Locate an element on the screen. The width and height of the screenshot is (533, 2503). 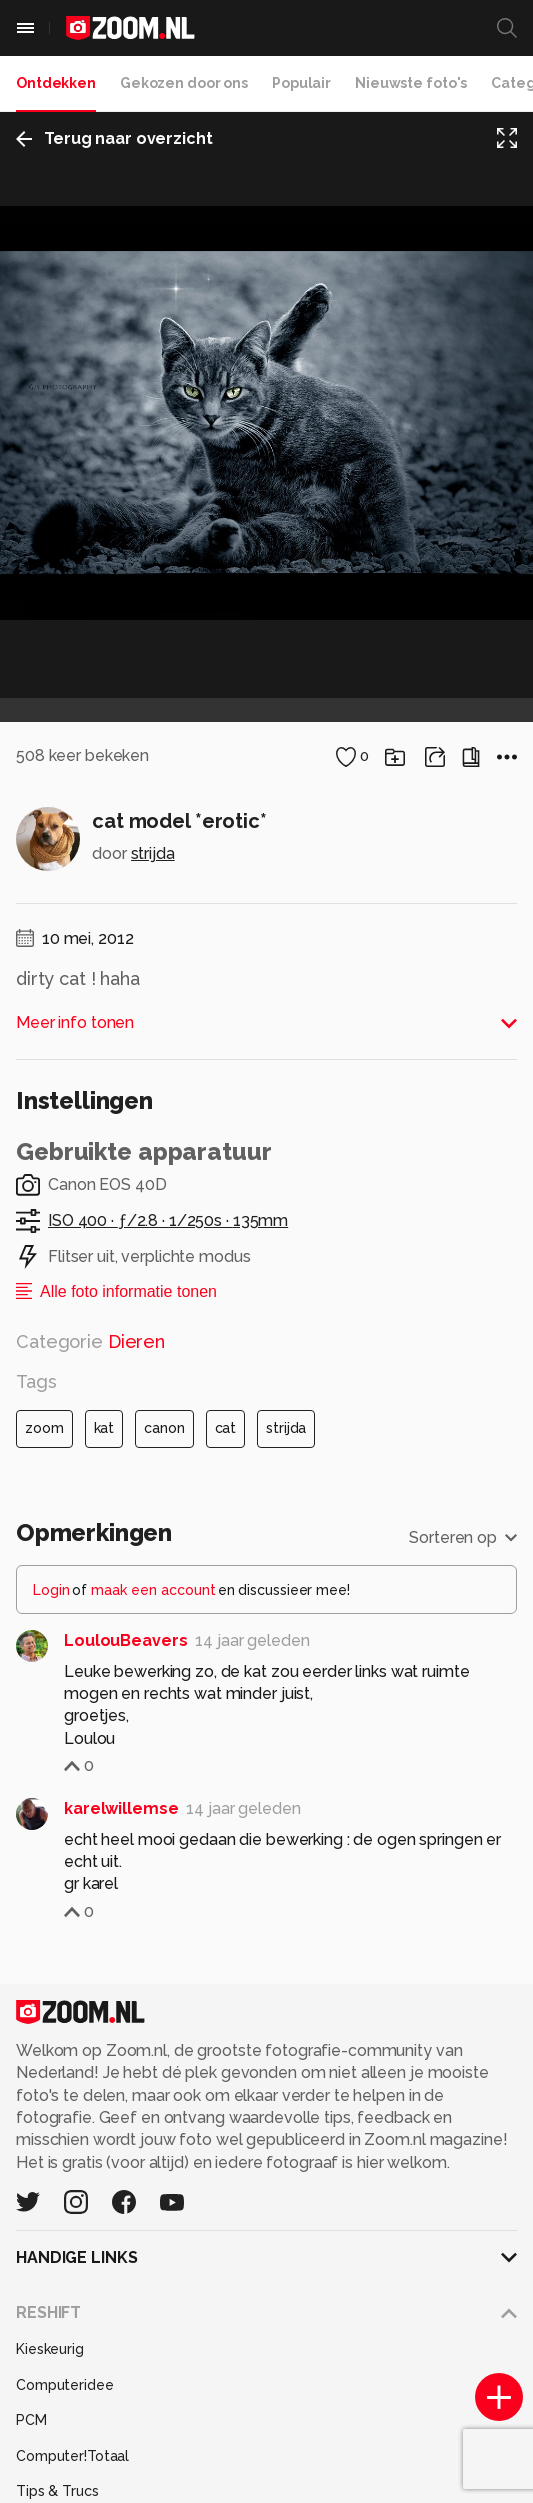
karelwillemse is located at coordinates (121, 2224).